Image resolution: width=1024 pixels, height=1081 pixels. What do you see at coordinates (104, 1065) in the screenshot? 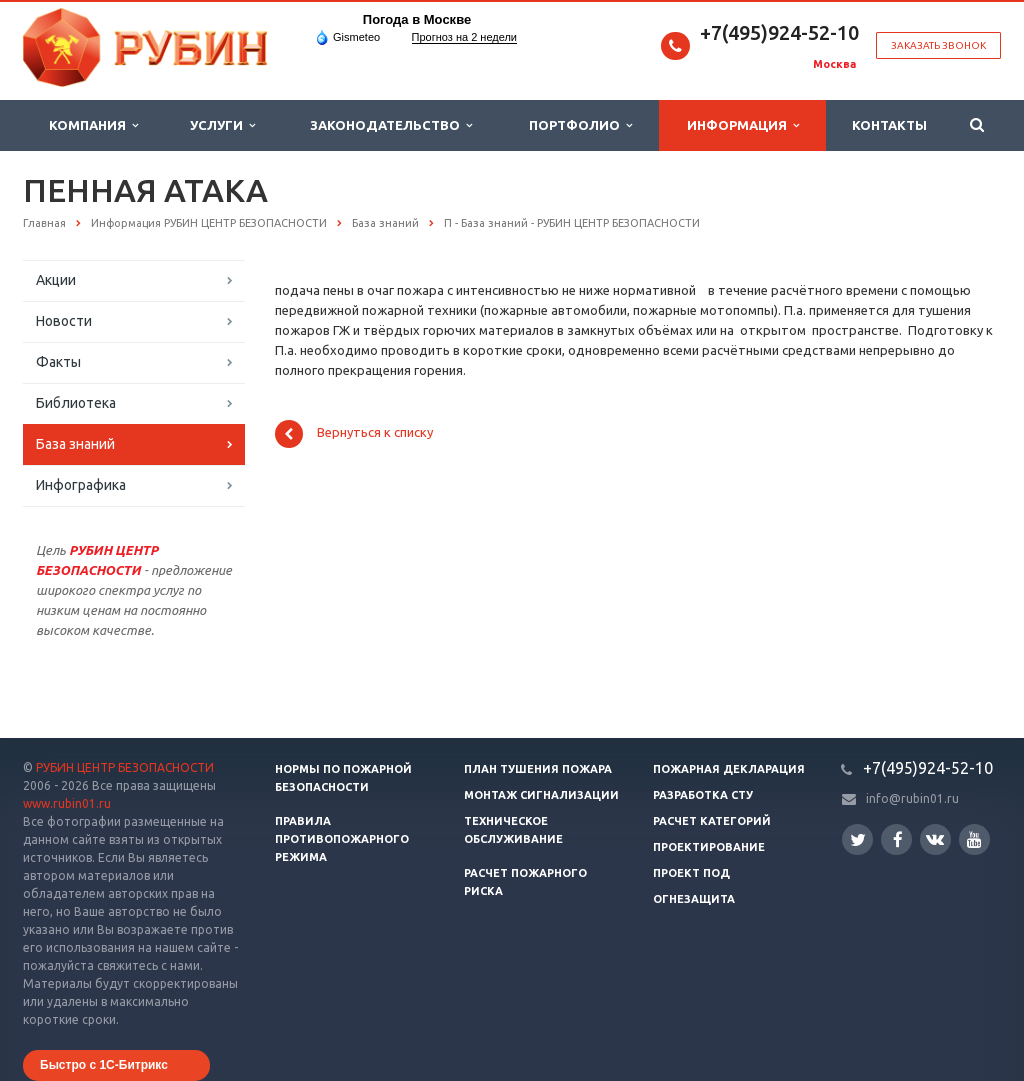
I see `Быстро с 1С-Битрикс` at bounding box center [104, 1065].